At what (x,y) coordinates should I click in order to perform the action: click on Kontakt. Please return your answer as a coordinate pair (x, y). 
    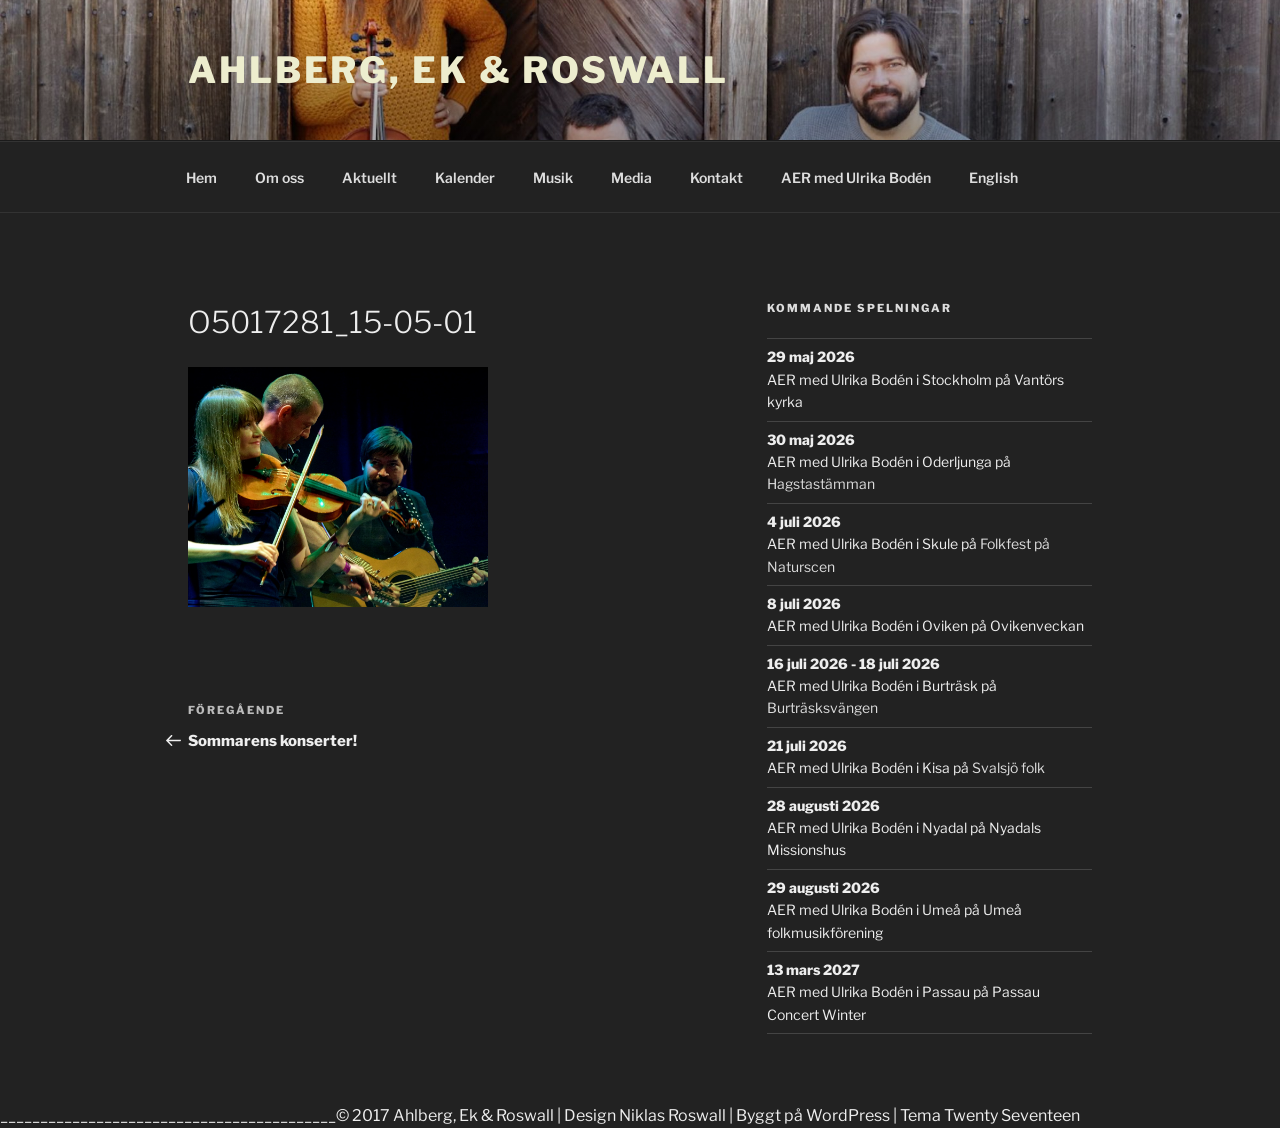
    Looking at the image, I should click on (716, 177).